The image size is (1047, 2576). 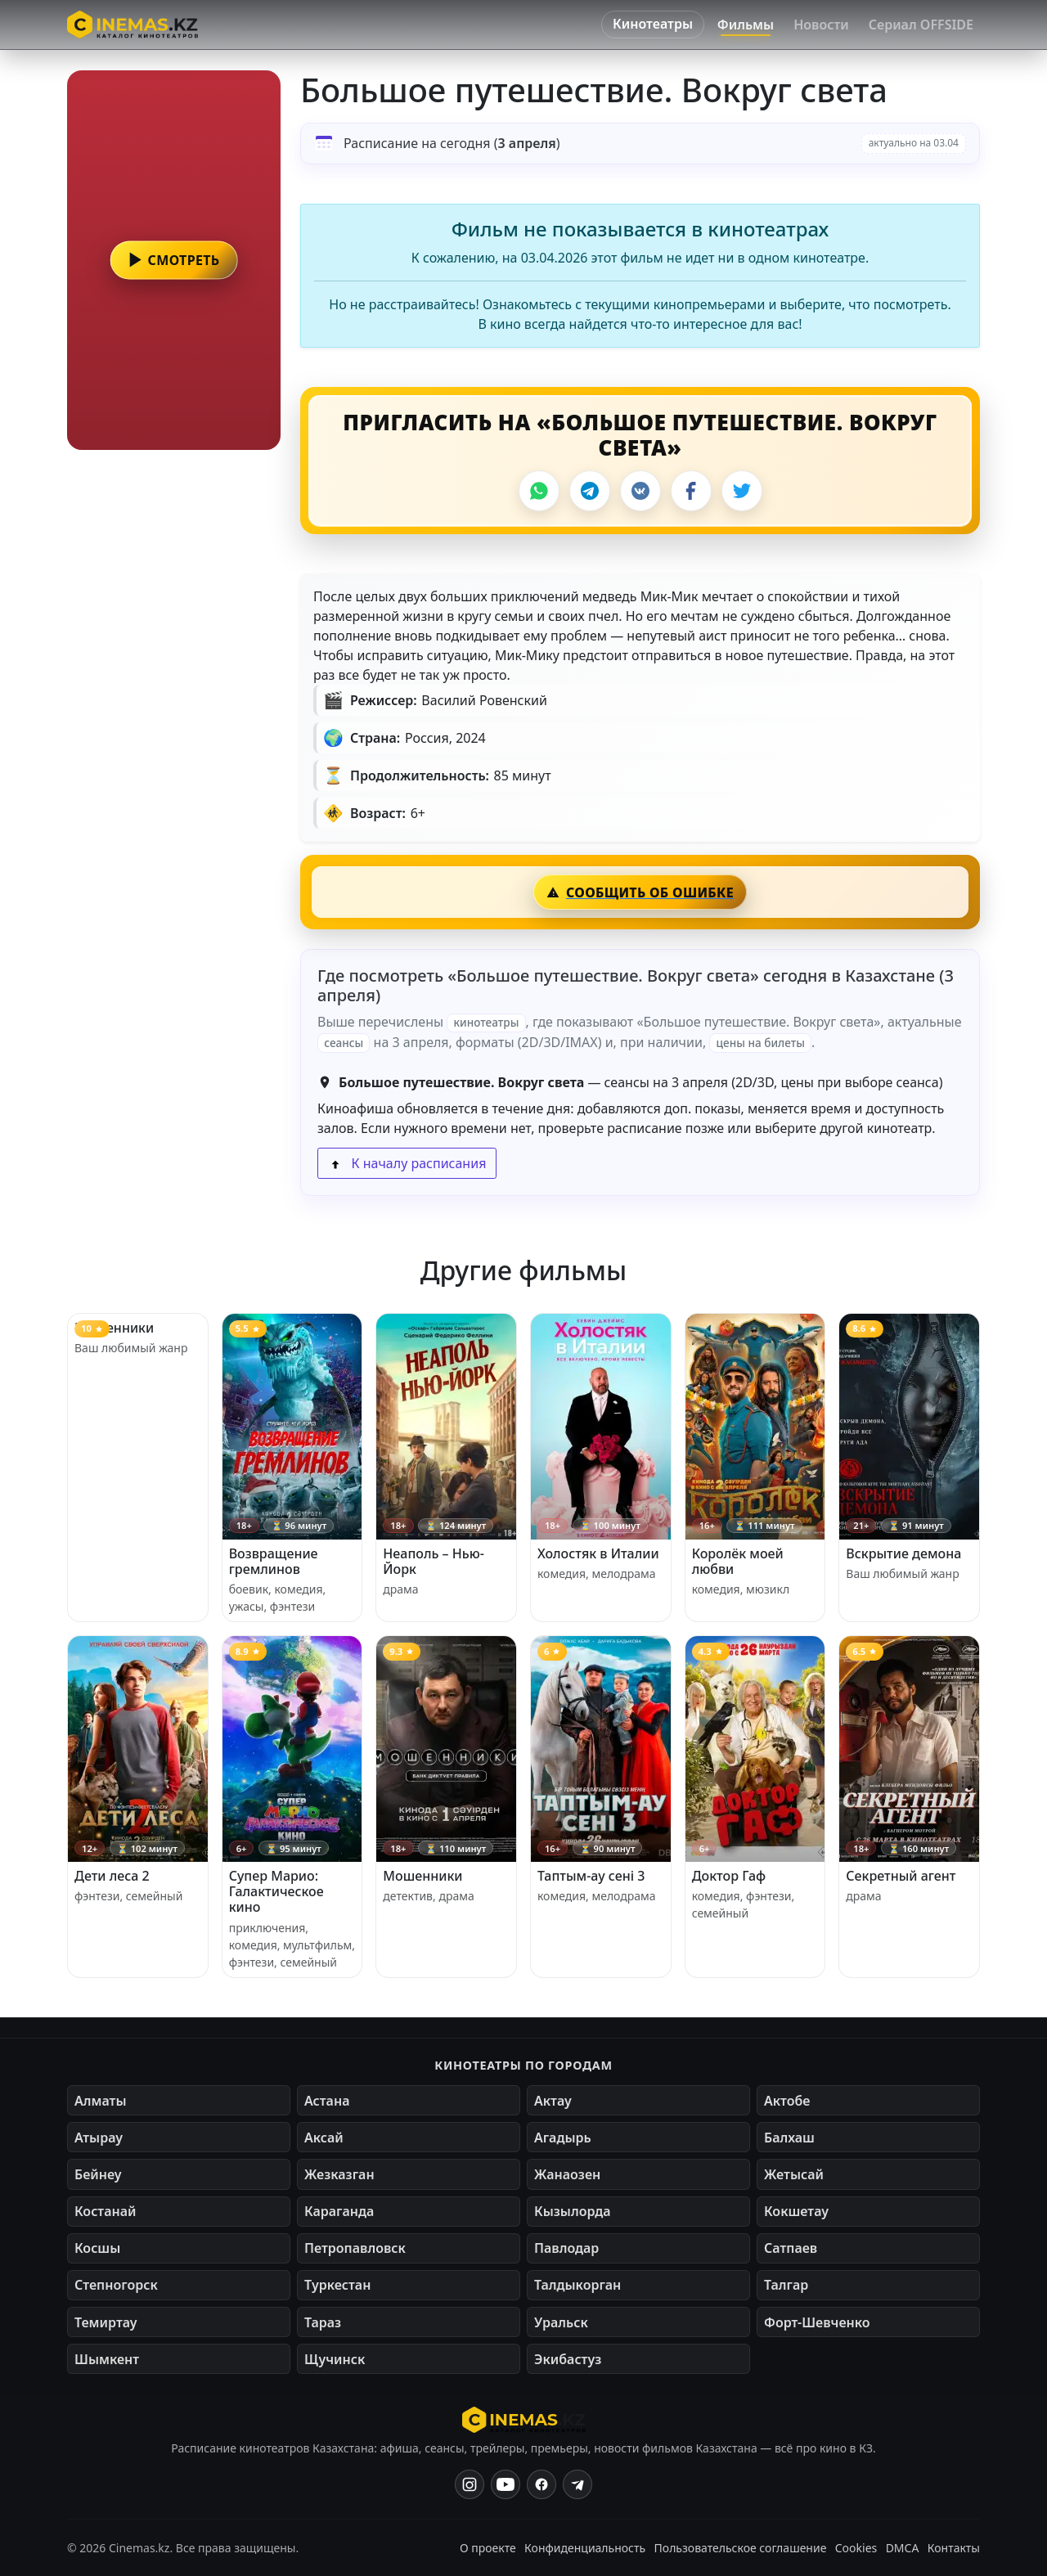 What do you see at coordinates (740, 2548) in the screenshot?
I see `Пользовательское соглашение` at bounding box center [740, 2548].